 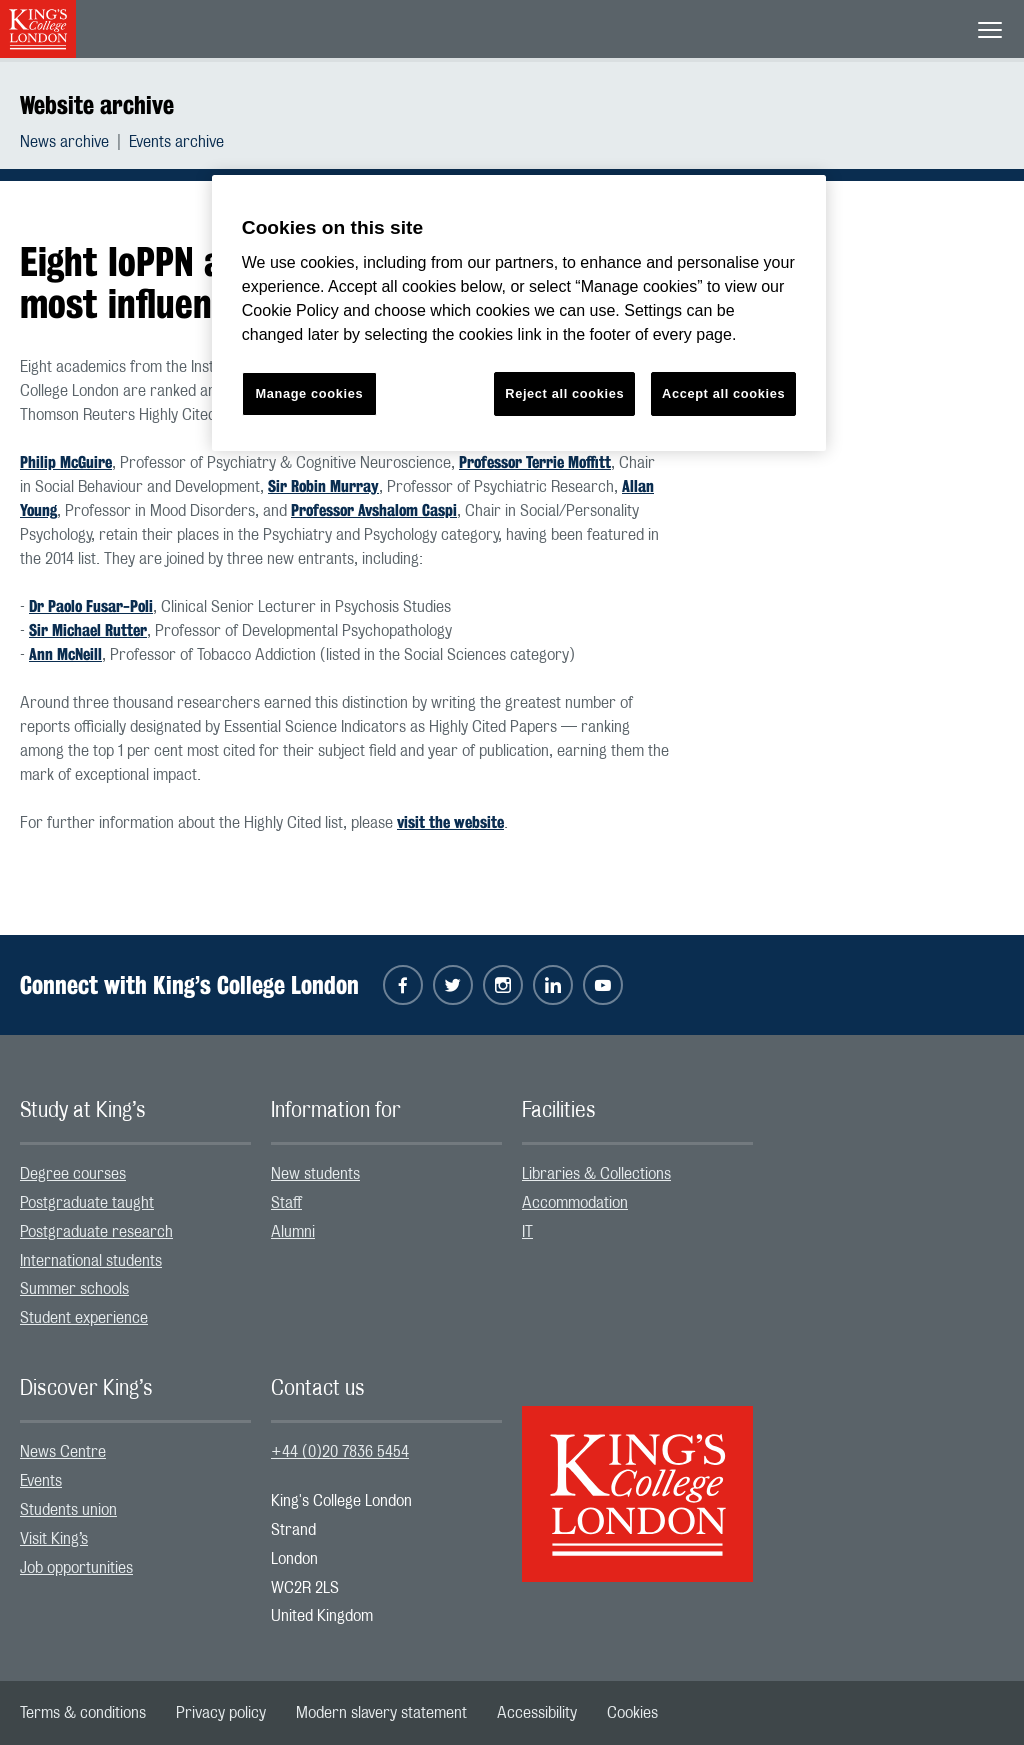 What do you see at coordinates (596, 1174) in the screenshot?
I see `Libraries & Collections` at bounding box center [596, 1174].